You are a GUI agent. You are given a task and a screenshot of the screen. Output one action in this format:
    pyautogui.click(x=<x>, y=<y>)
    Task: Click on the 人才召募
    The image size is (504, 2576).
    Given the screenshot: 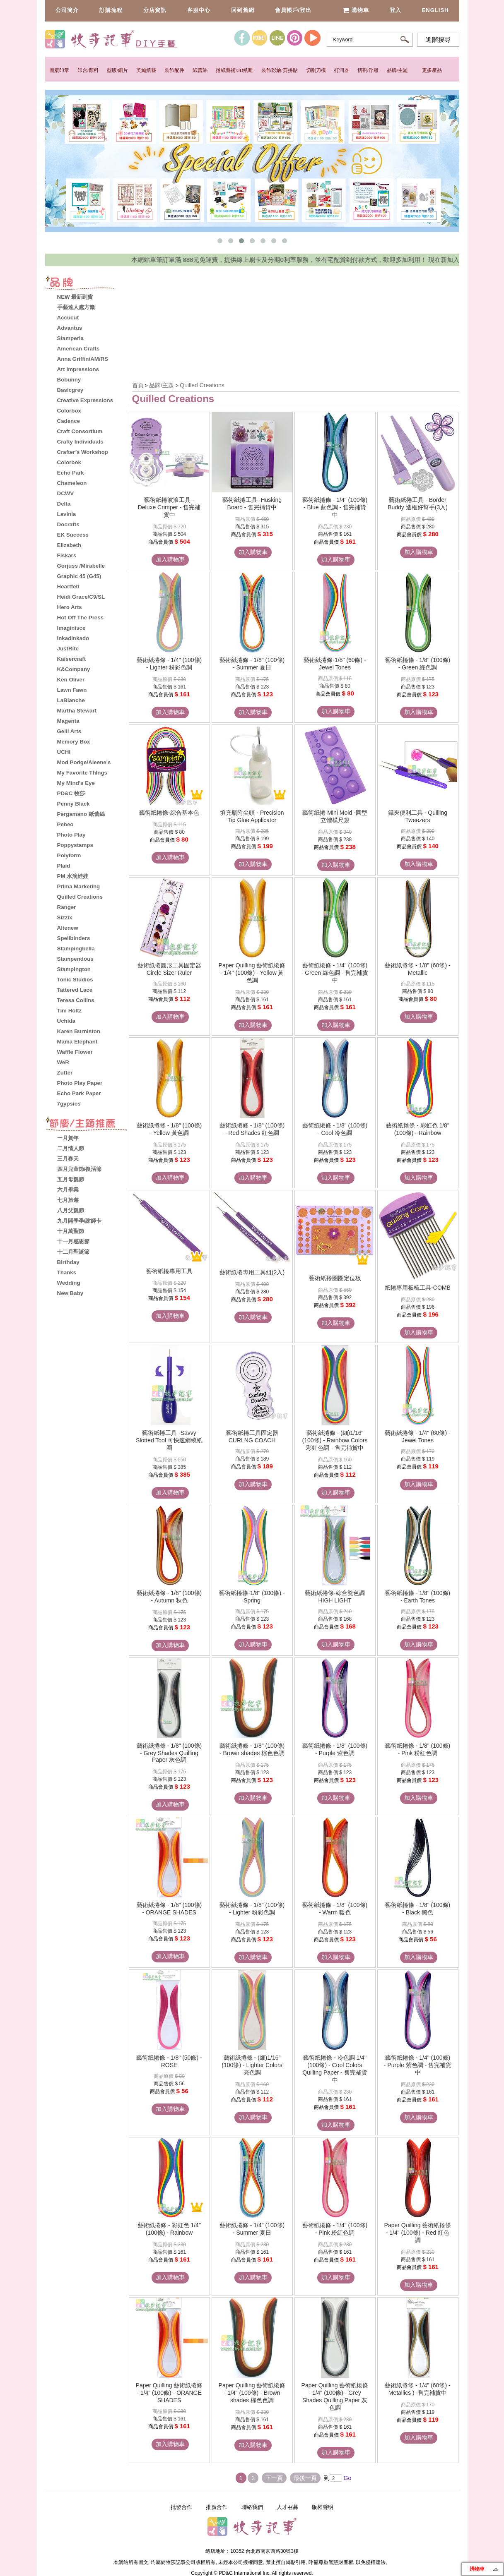 What is the action you would take?
    pyautogui.click(x=287, y=2507)
    